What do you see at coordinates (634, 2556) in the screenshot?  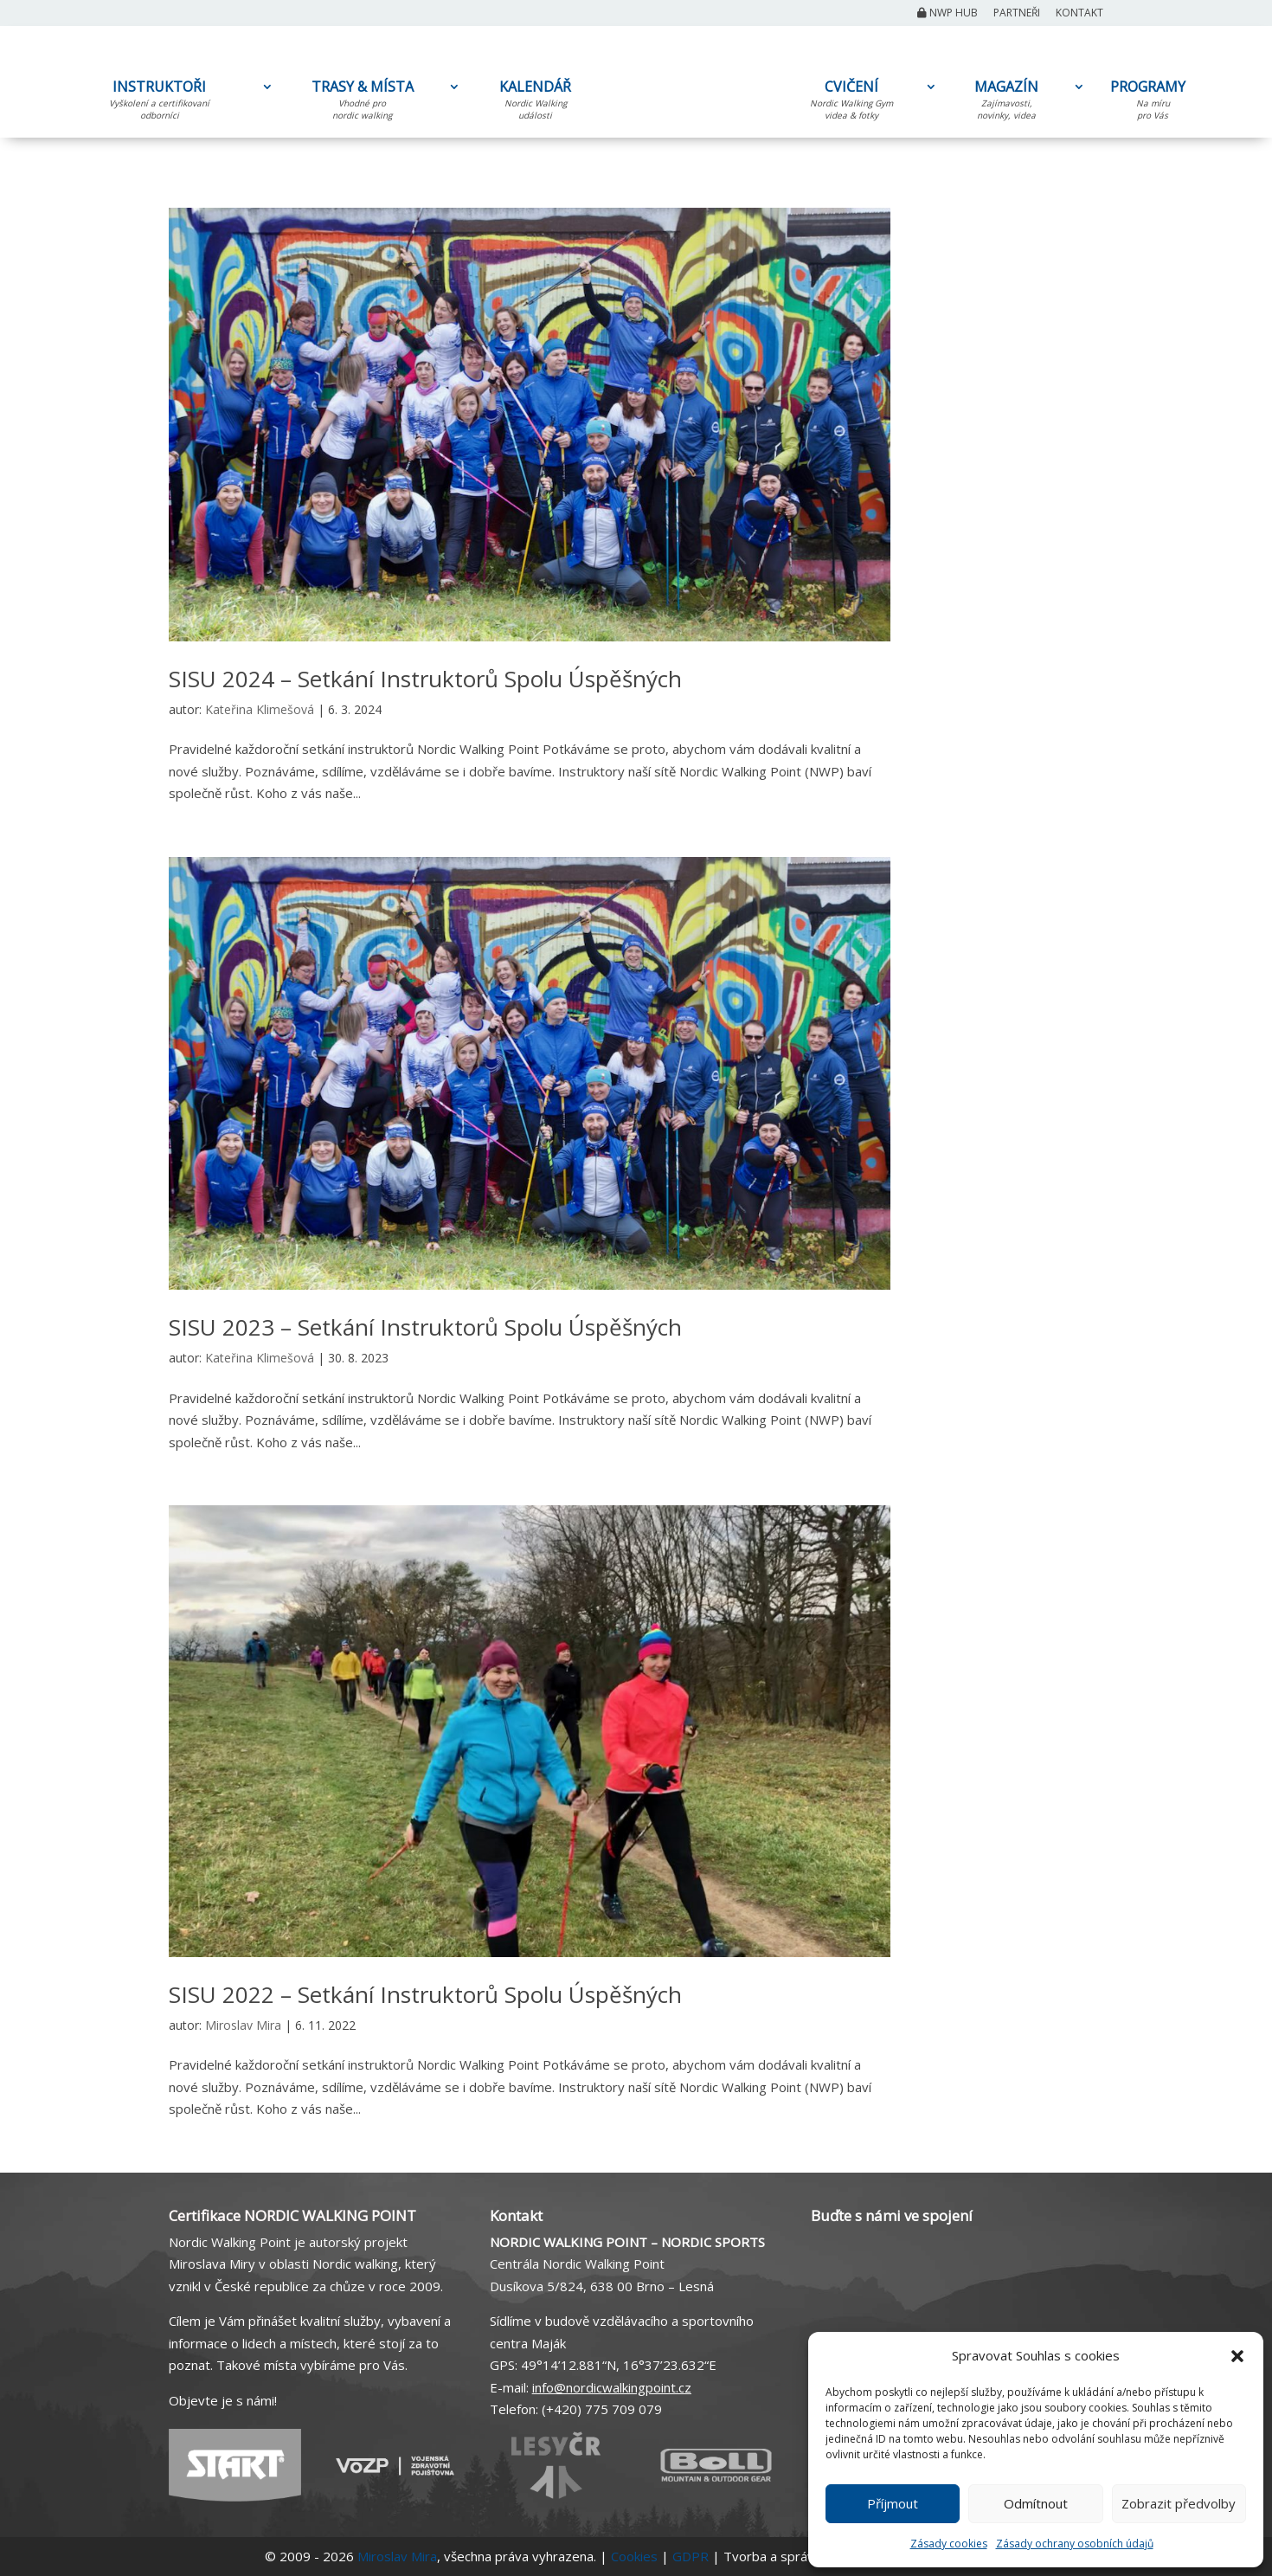 I see `Cookies` at bounding box center [634, 2556].